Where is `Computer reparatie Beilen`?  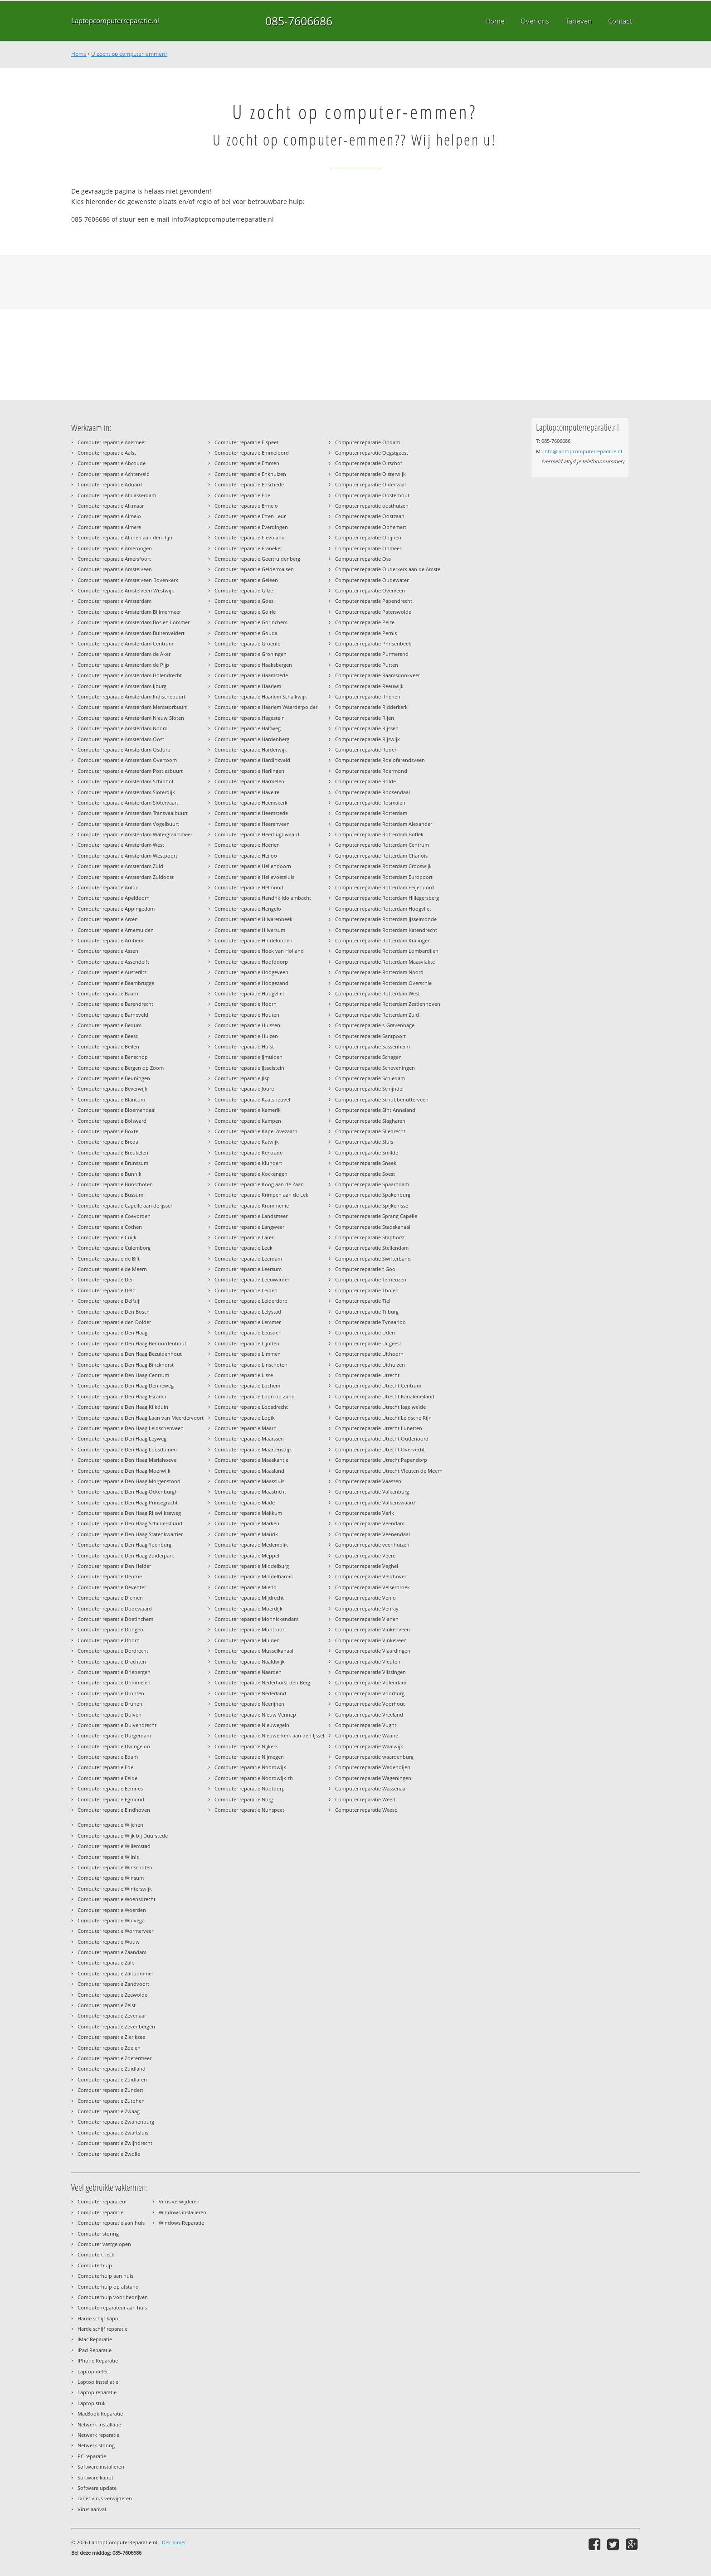
Computer reparatie Beilen is located at coordinates (108, 1046).